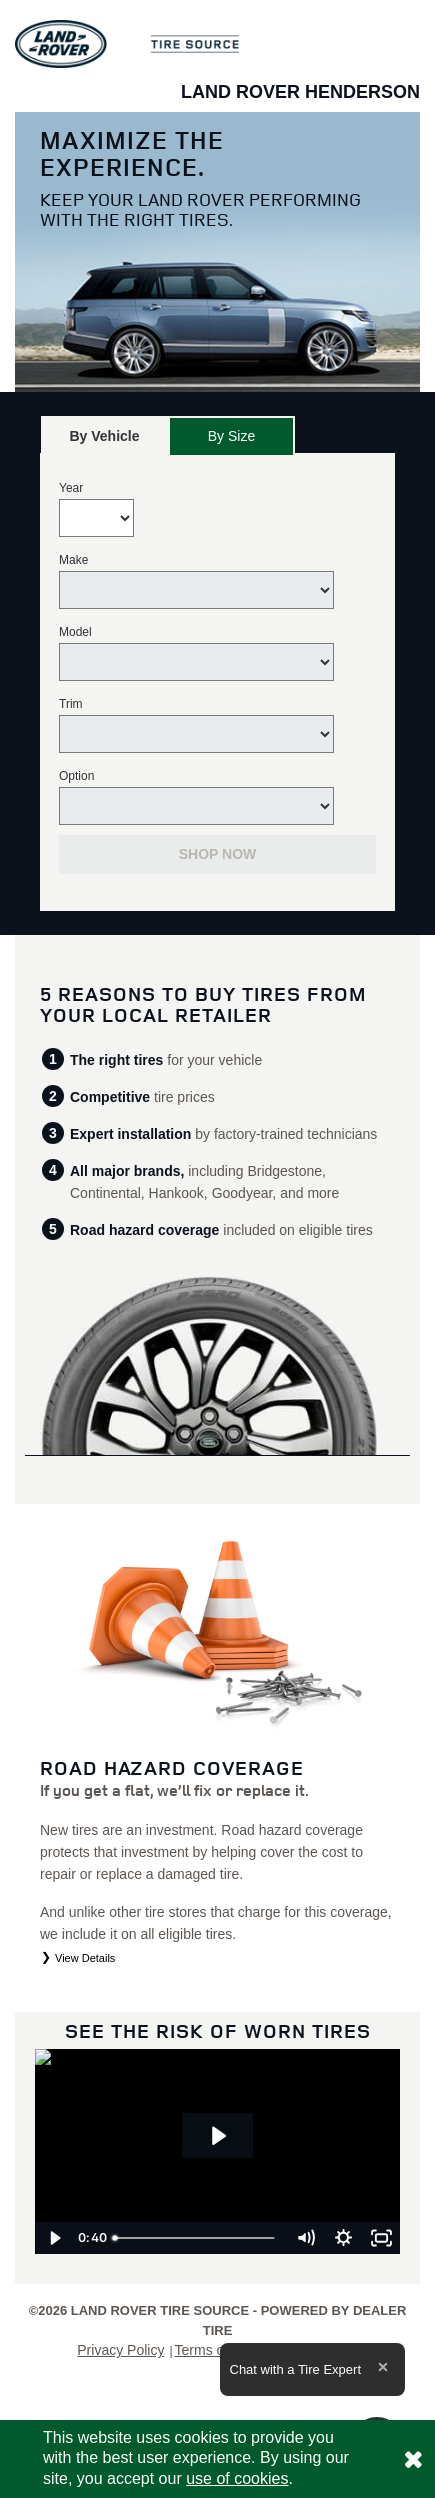 The height and width of the screenshot is (2498, 435). I want to click on [tab], so click(104, 435).